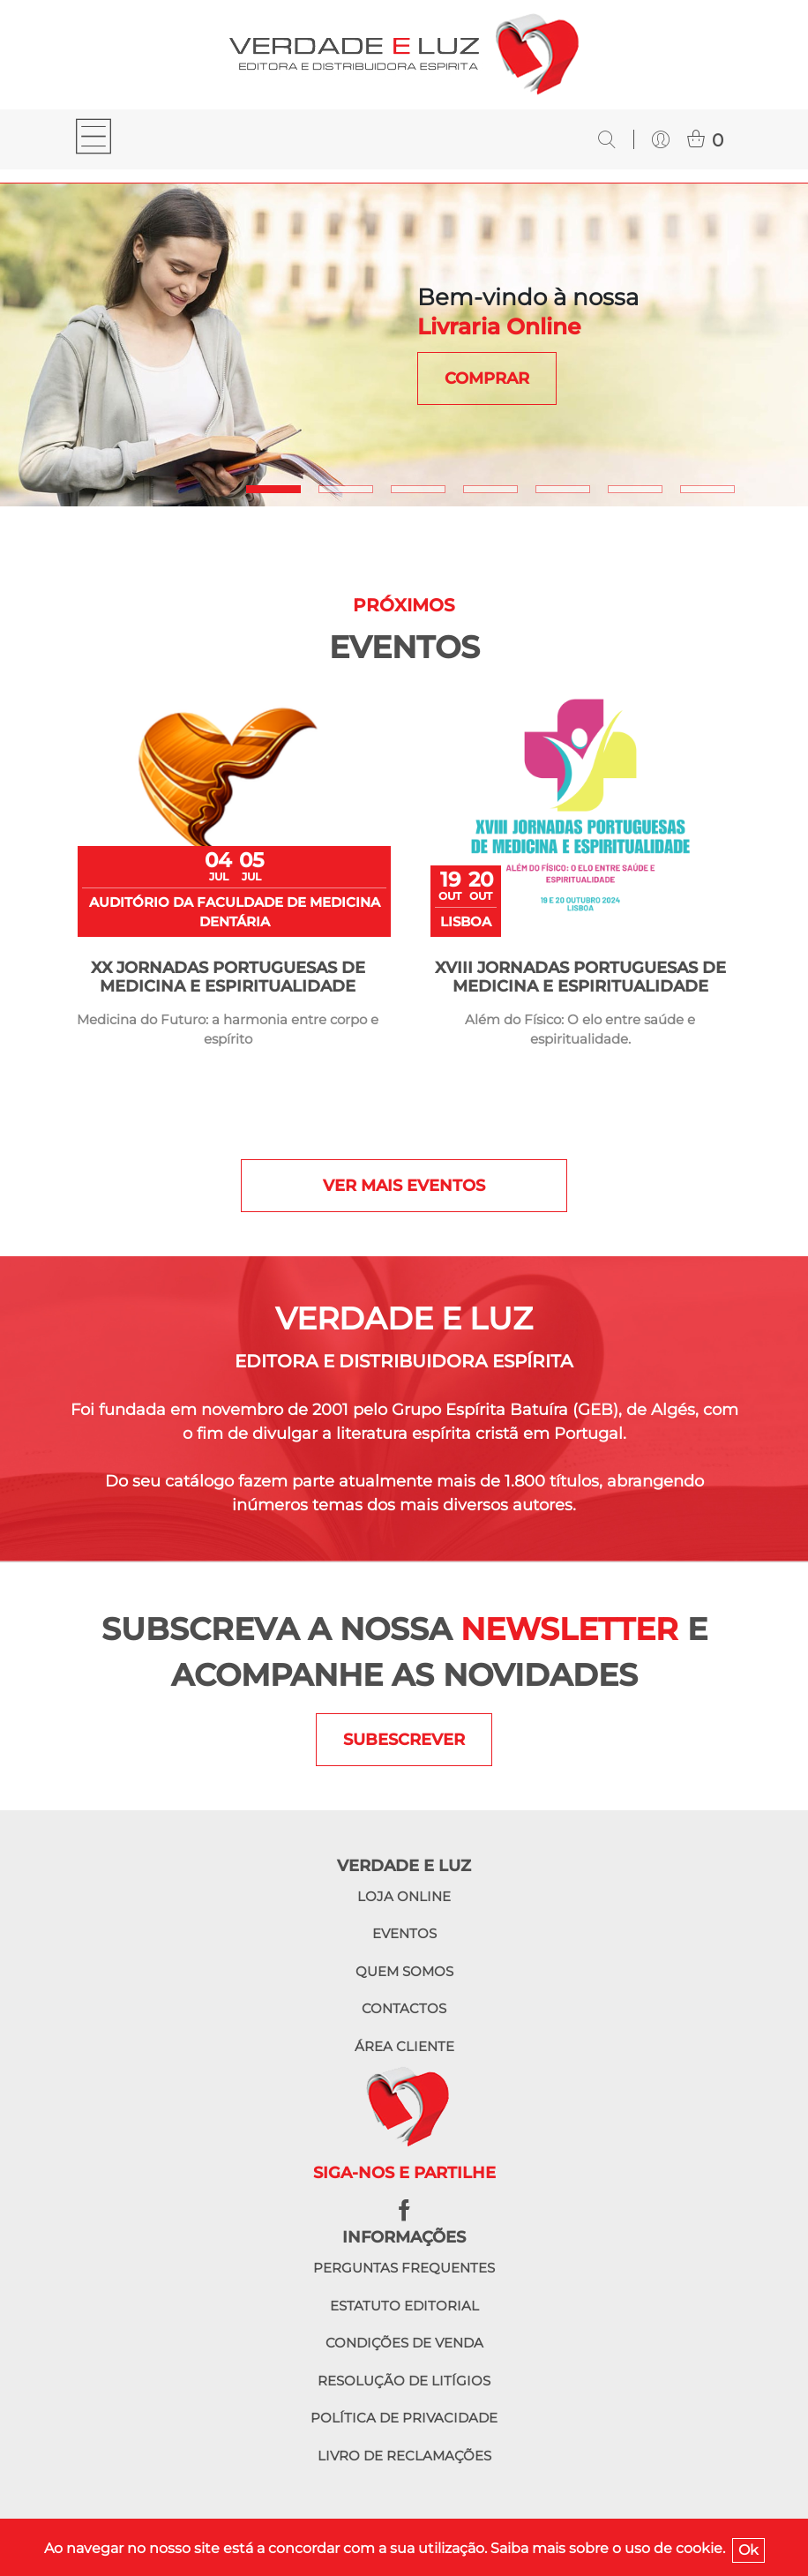  Describe the element at coordinates (487, 378) in the screenshot. I see `COMPRAR` at that location.